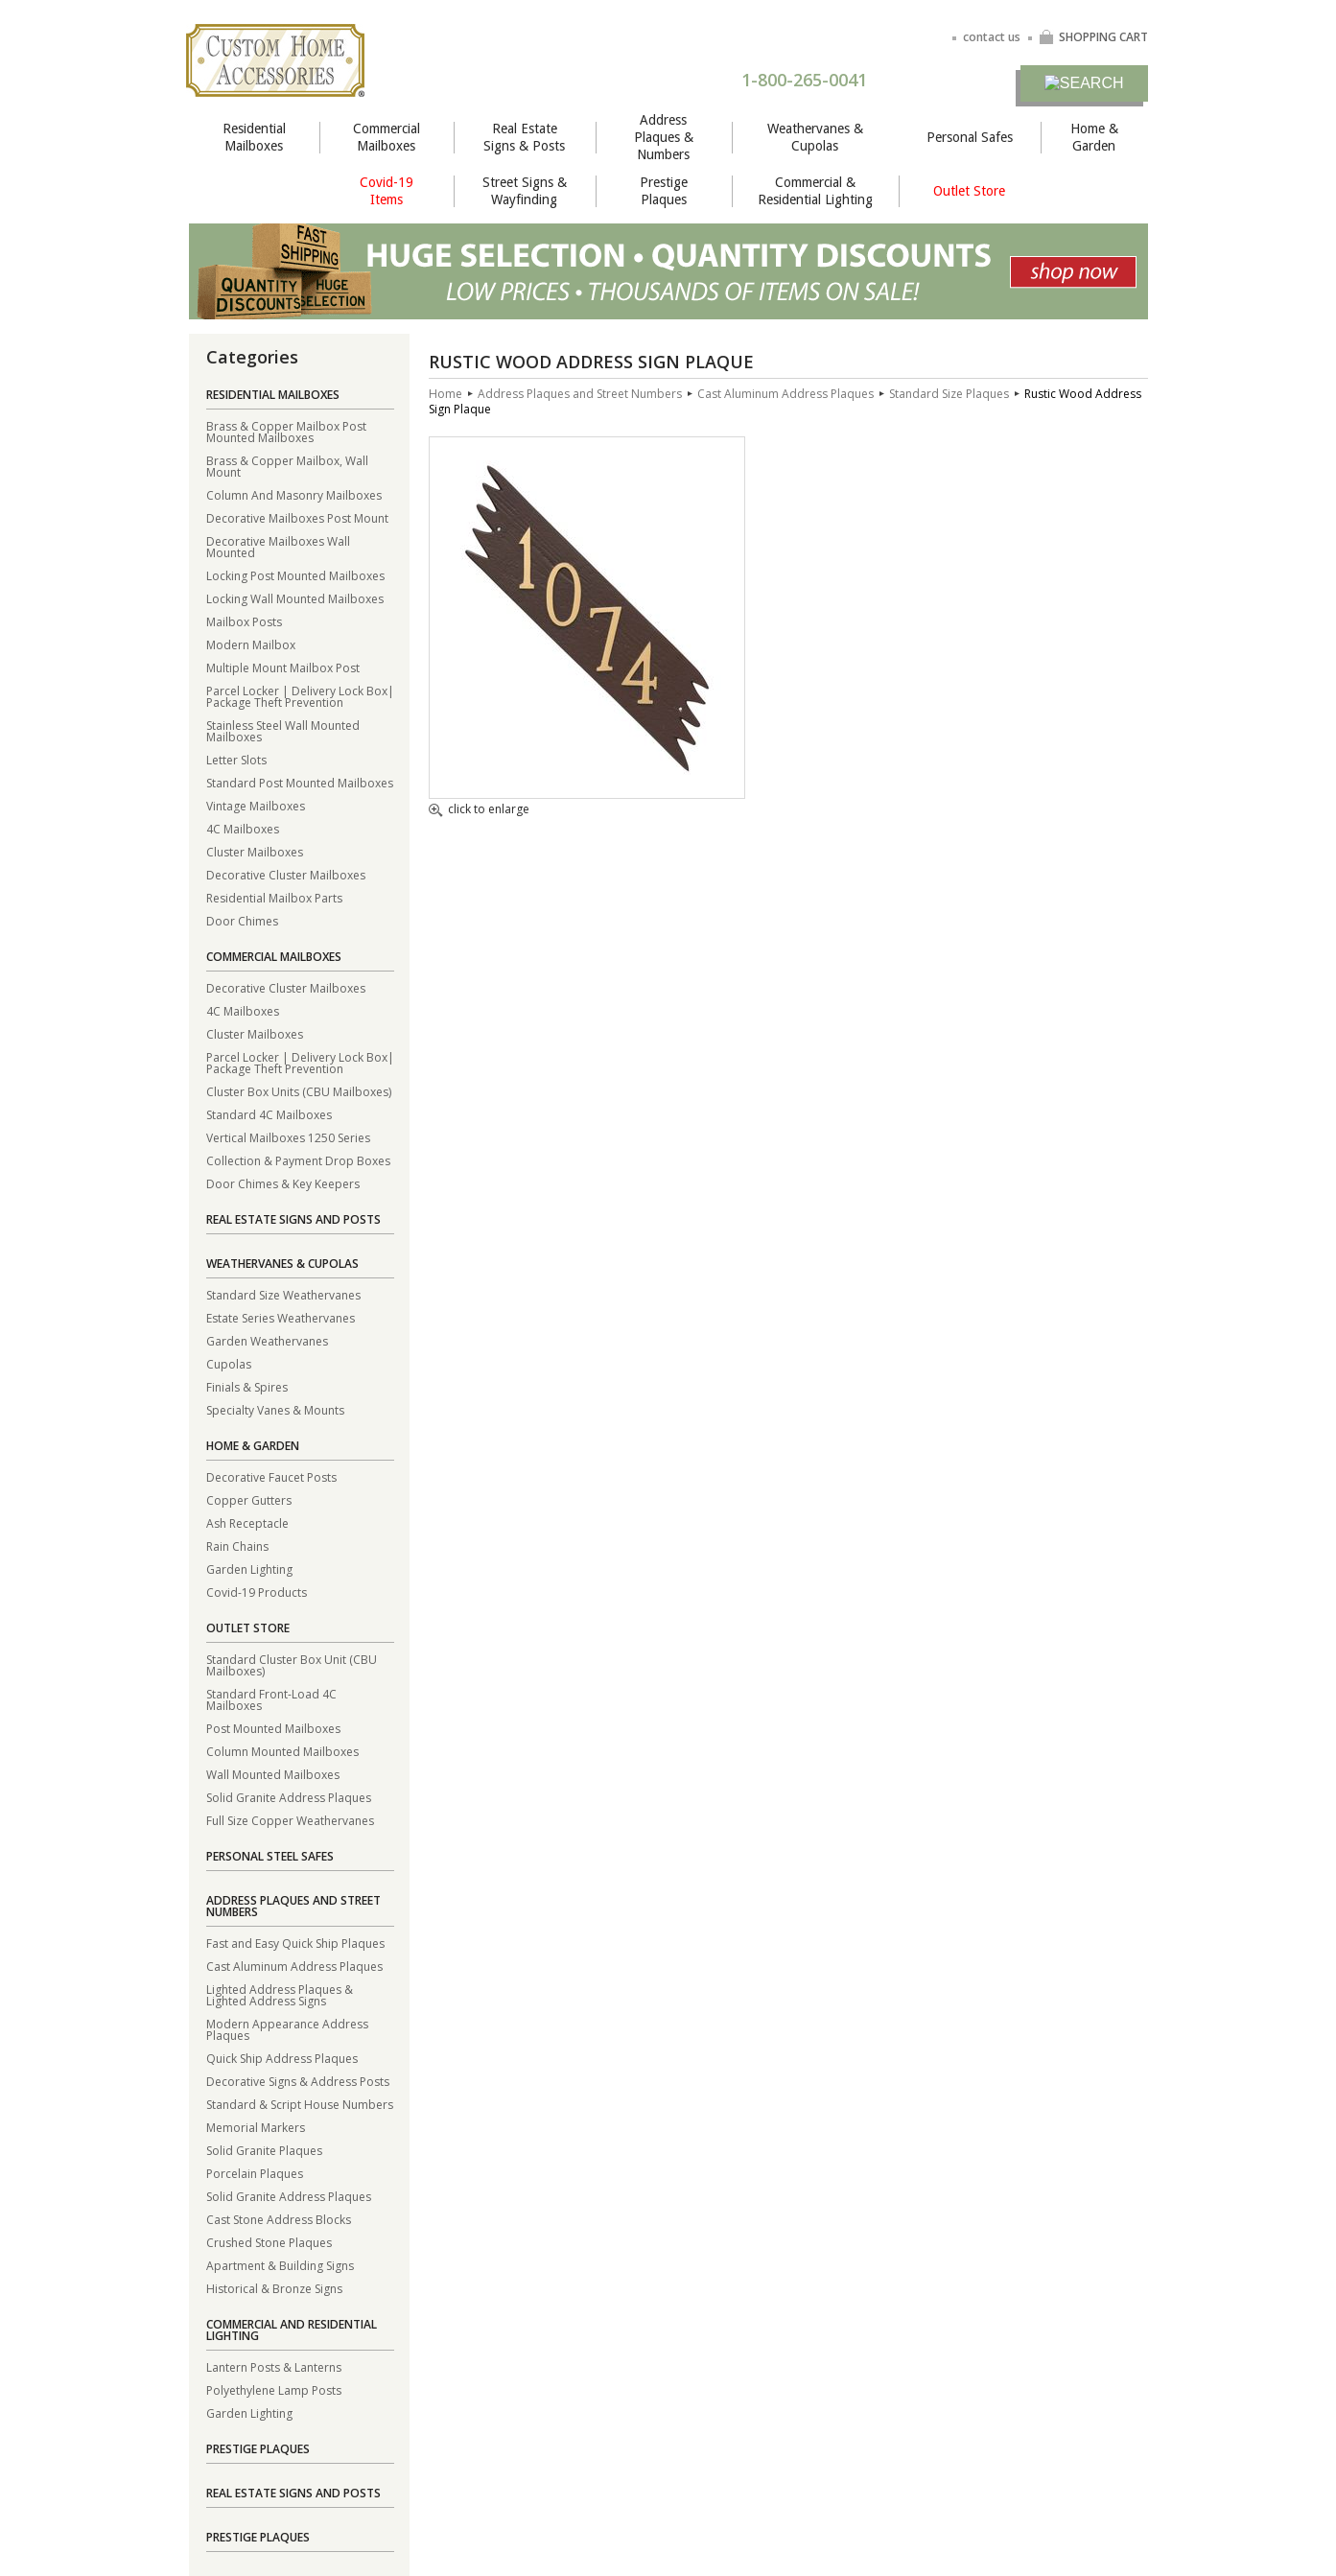 The image size is (1336, 2576). Describe the element at coordinates (286, 431) in the screenshot. I see `Brass & Copper Mailbox Post Mounted Mailboxes` at that location.